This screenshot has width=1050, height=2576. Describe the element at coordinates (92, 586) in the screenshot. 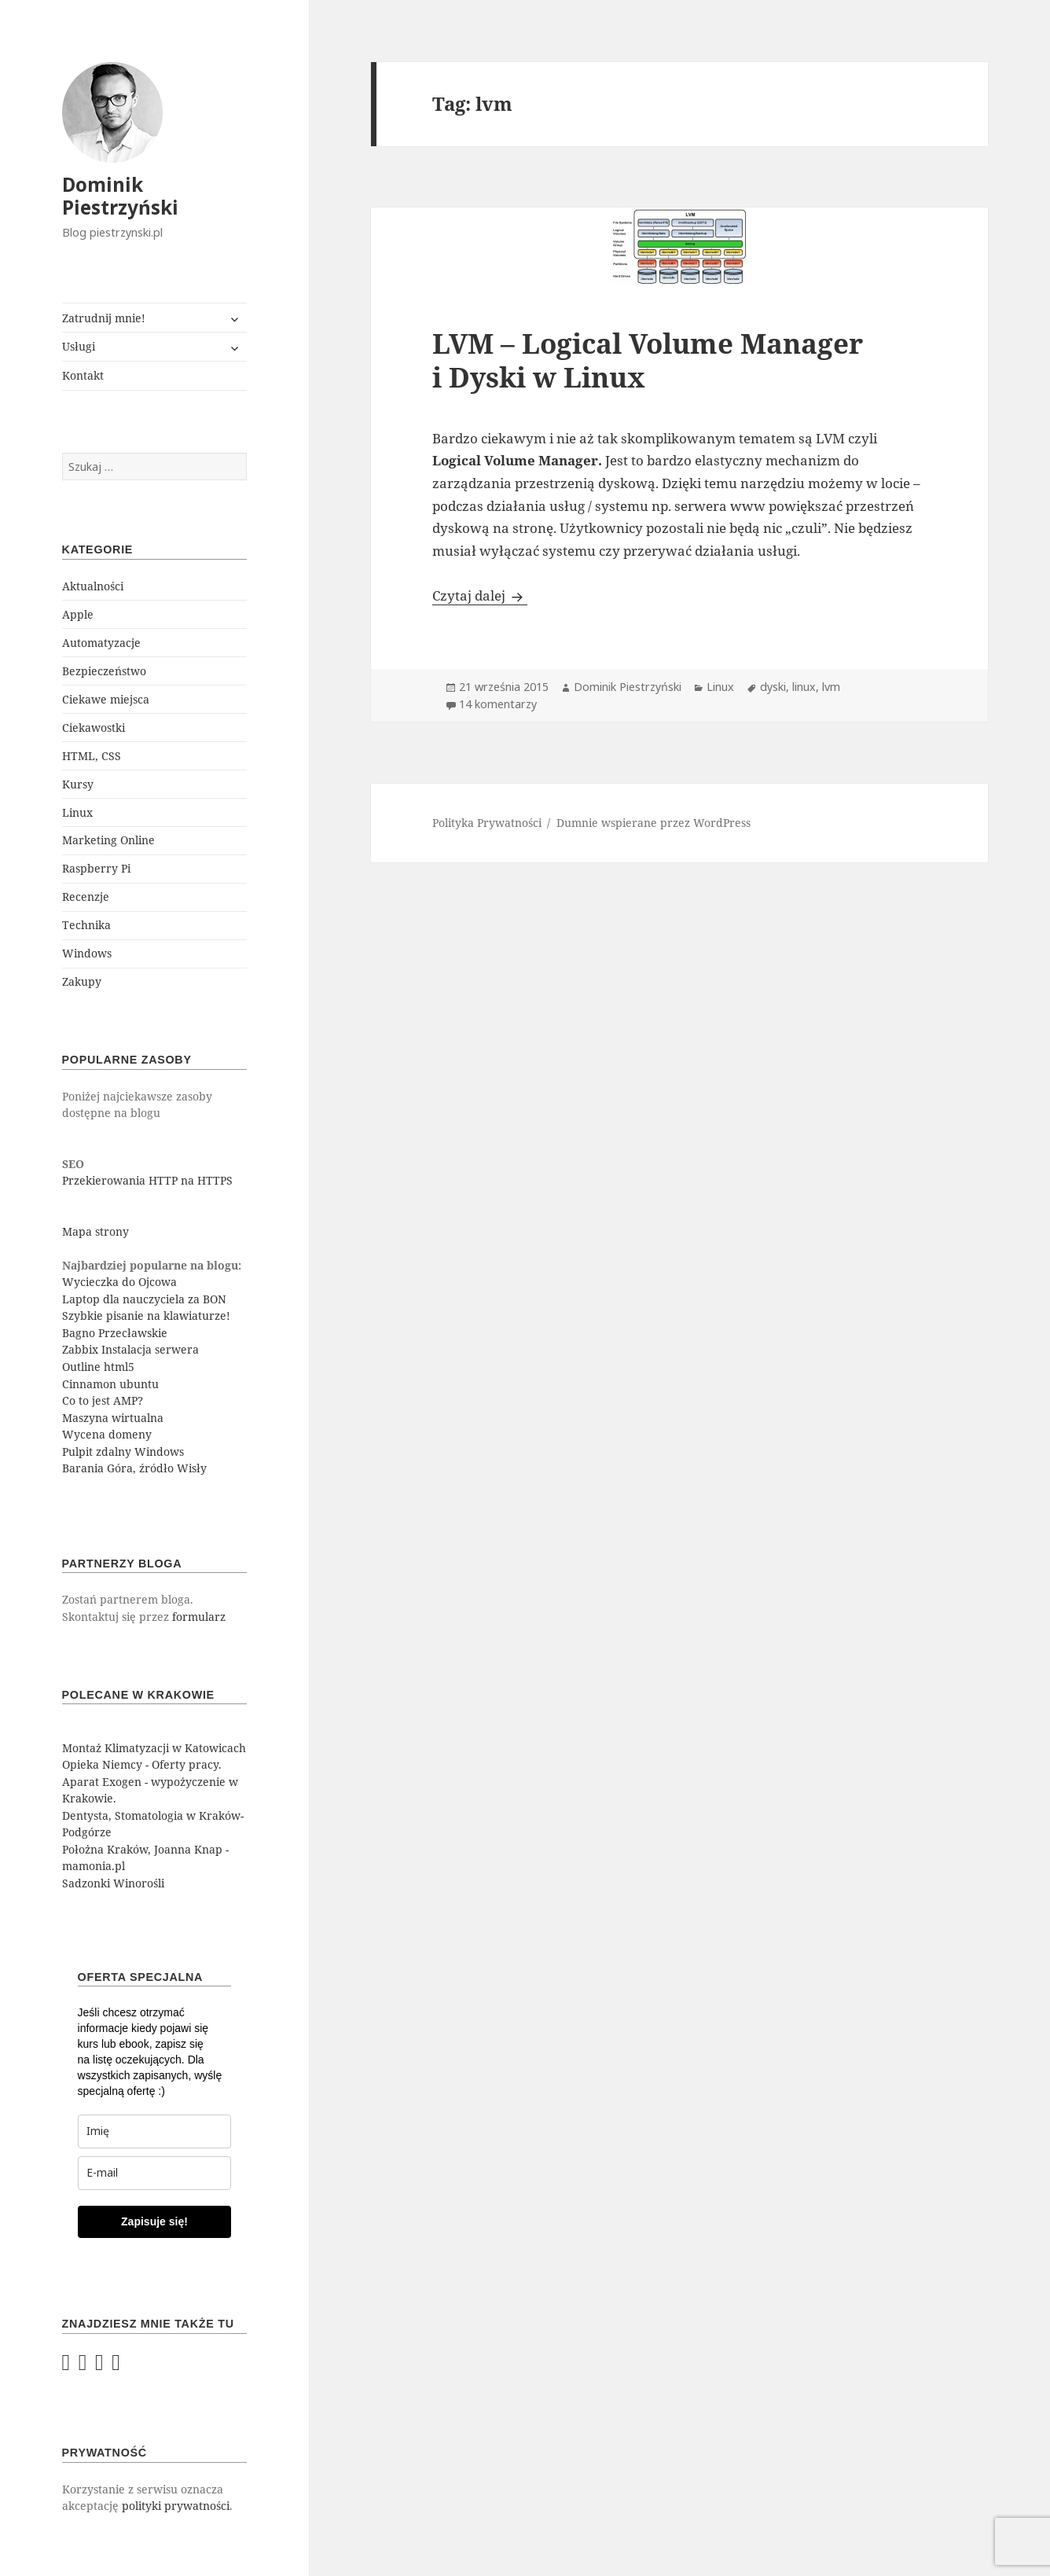

I see `Aktualności` at that location.